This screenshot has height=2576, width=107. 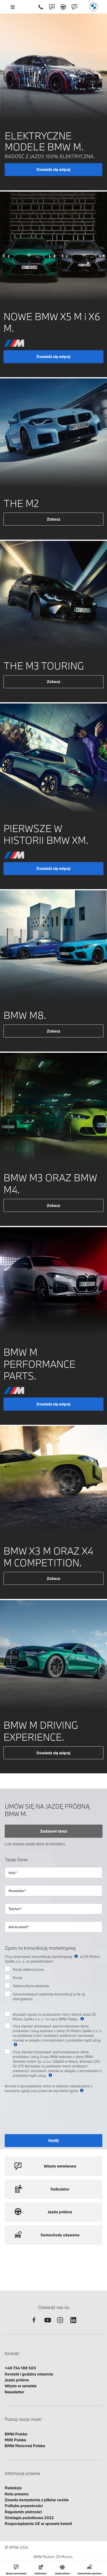 What do you see at coordinates (54, 2016) in the screenshot?
I see `Wyrażam zgodę na przekazanie moich danych przez ZK Motors Spółka z o. o. na rzecz BMW Polska.` at bounding box center [54, 2016].